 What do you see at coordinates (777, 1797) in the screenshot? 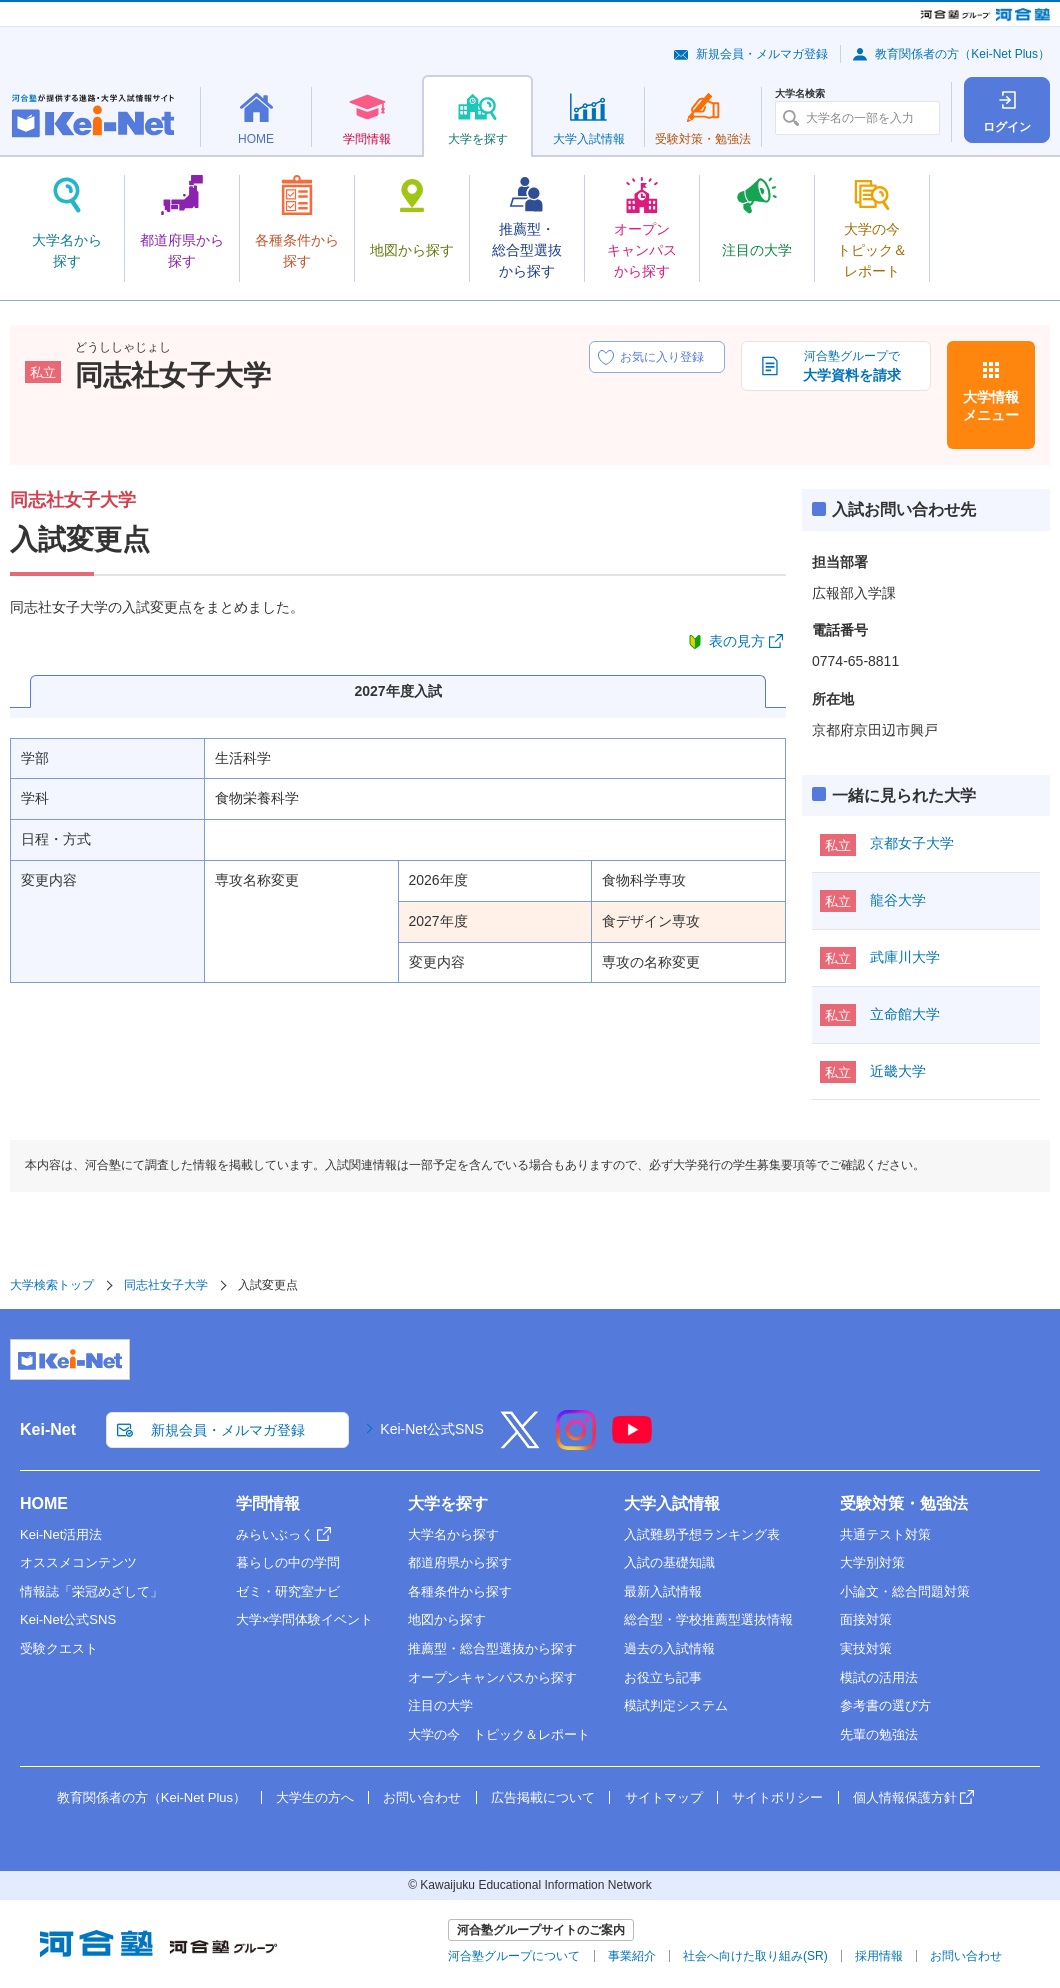
I see `サイトポリシー` at bounding box center [777, 1797].